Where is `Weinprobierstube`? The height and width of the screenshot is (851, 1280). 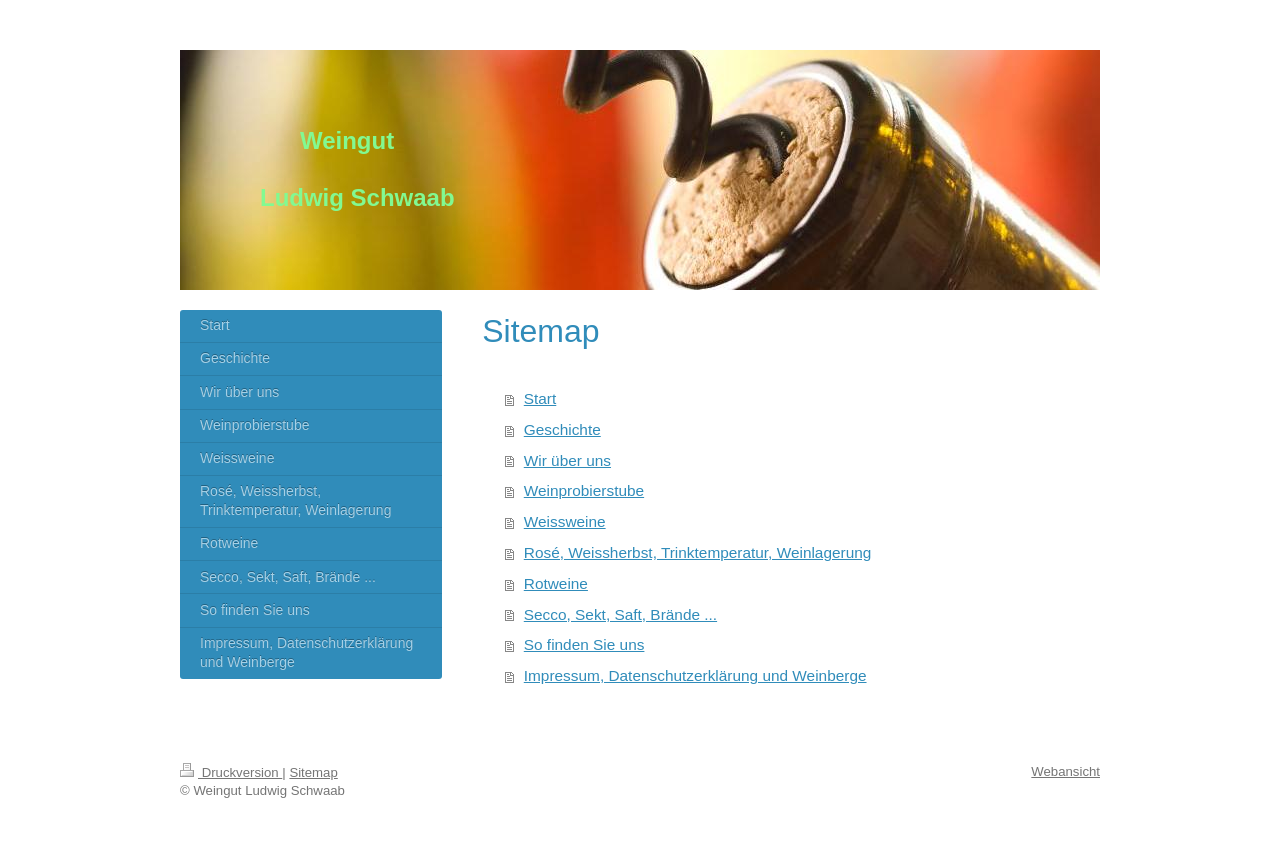 Weinprobierstube is located at coordinates (584, 490).